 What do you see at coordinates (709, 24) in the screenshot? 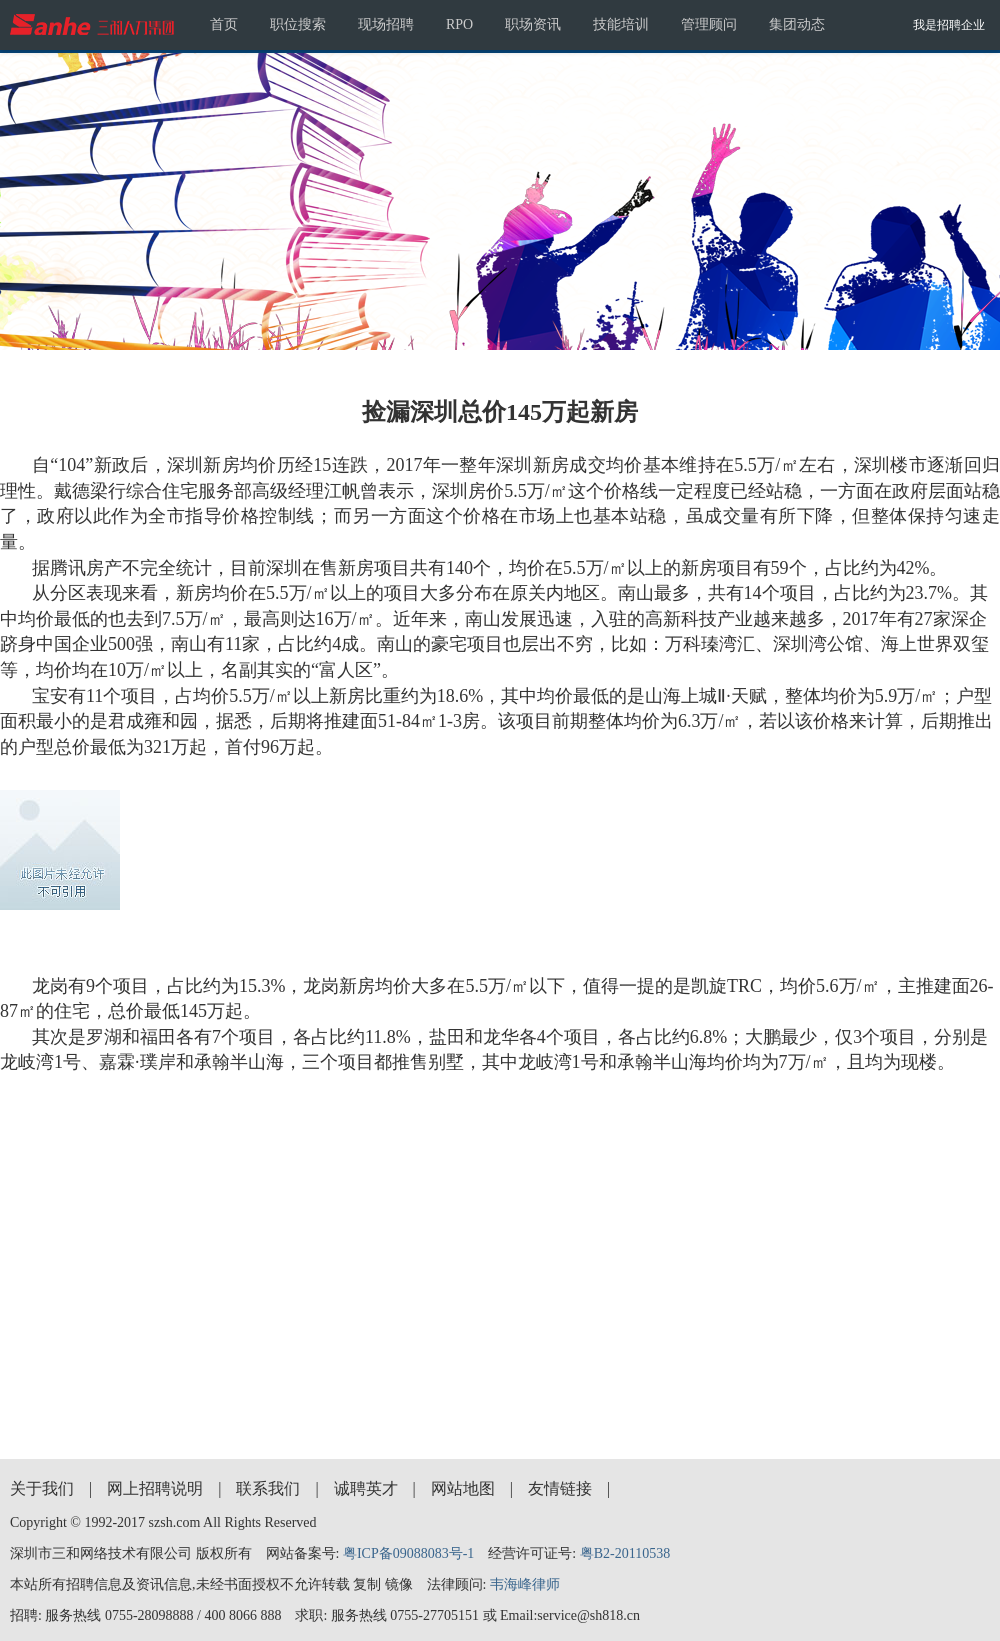
I see `管理顾问` at bounding box center [709, 24].